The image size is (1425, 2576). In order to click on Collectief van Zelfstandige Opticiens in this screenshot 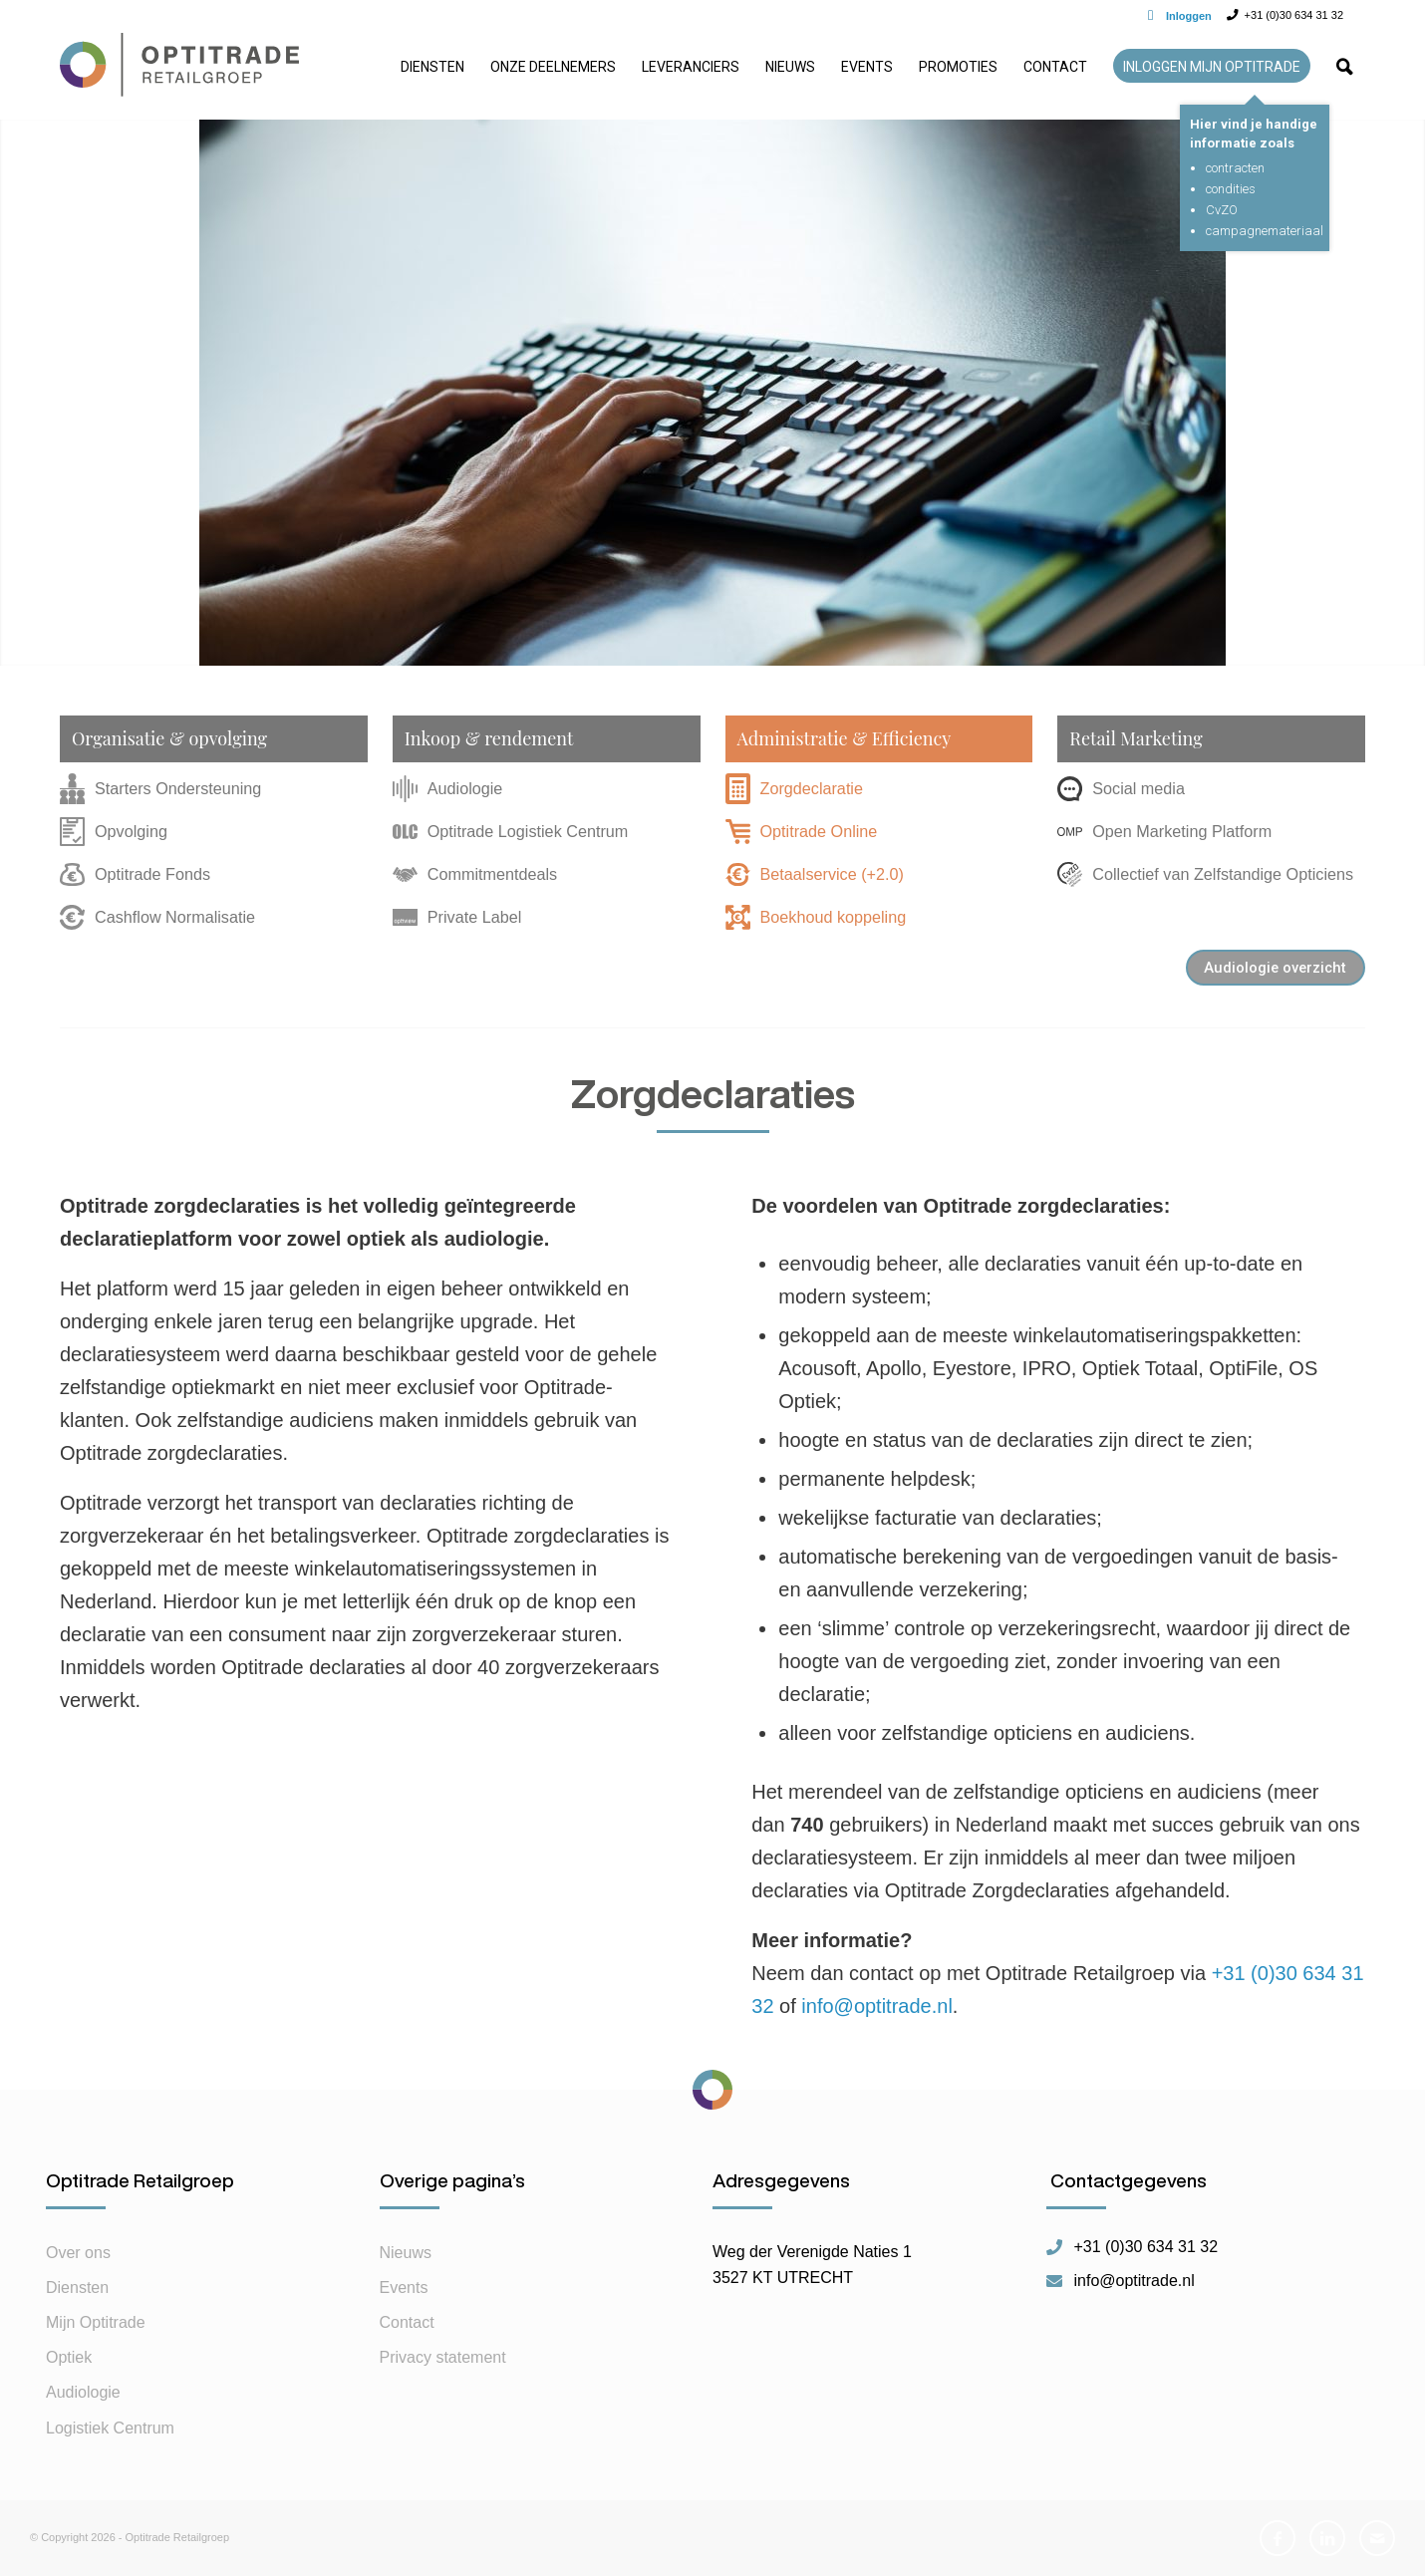, I will do `click(1205, 874)`.